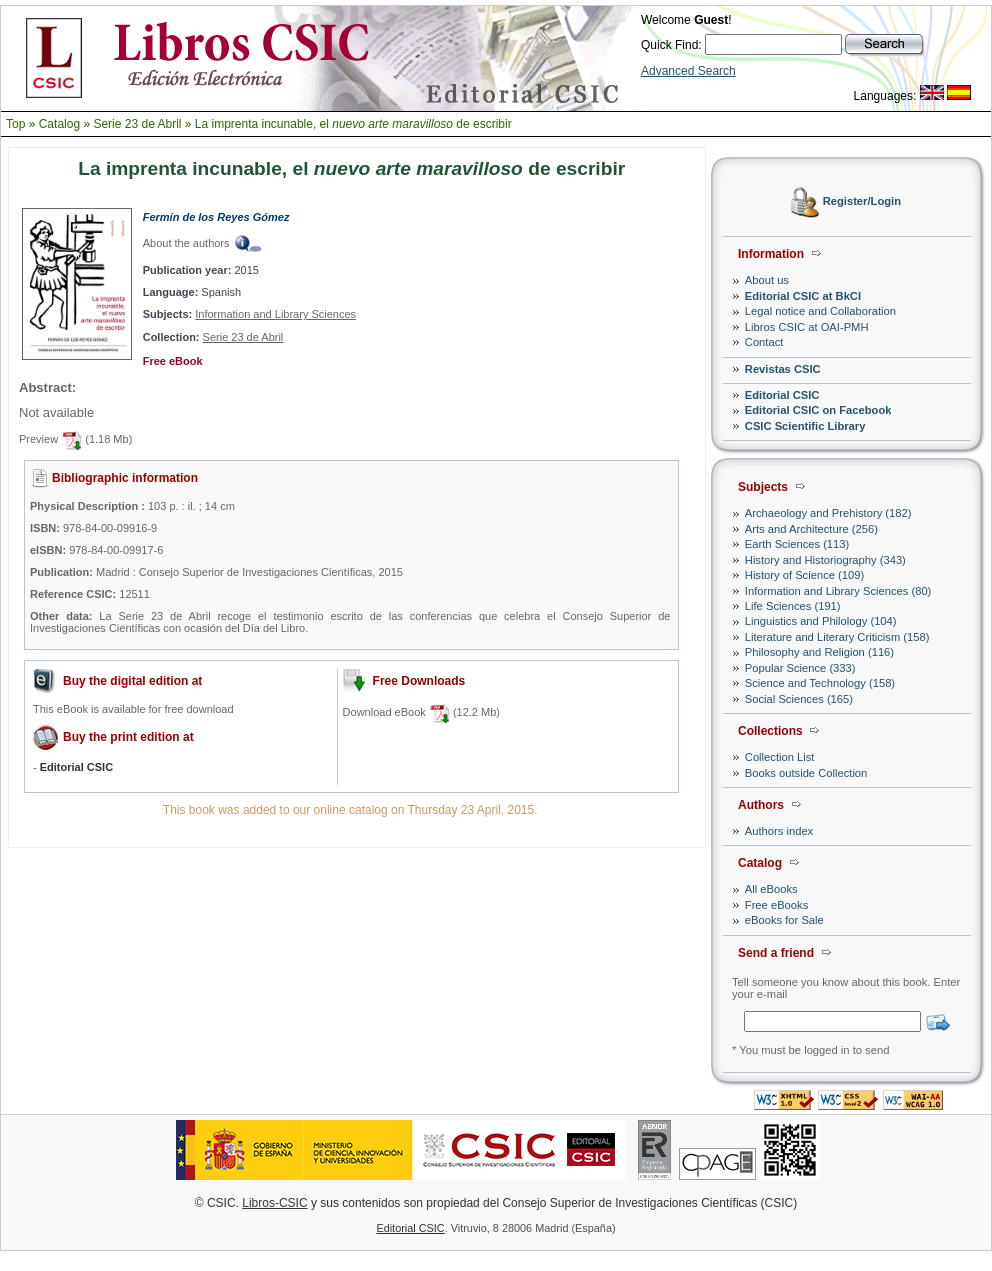 This screenshot has height=1271, width=992. Describe the element at coordinates (764, 342) in the screenshot. I see `Contact` at that location.